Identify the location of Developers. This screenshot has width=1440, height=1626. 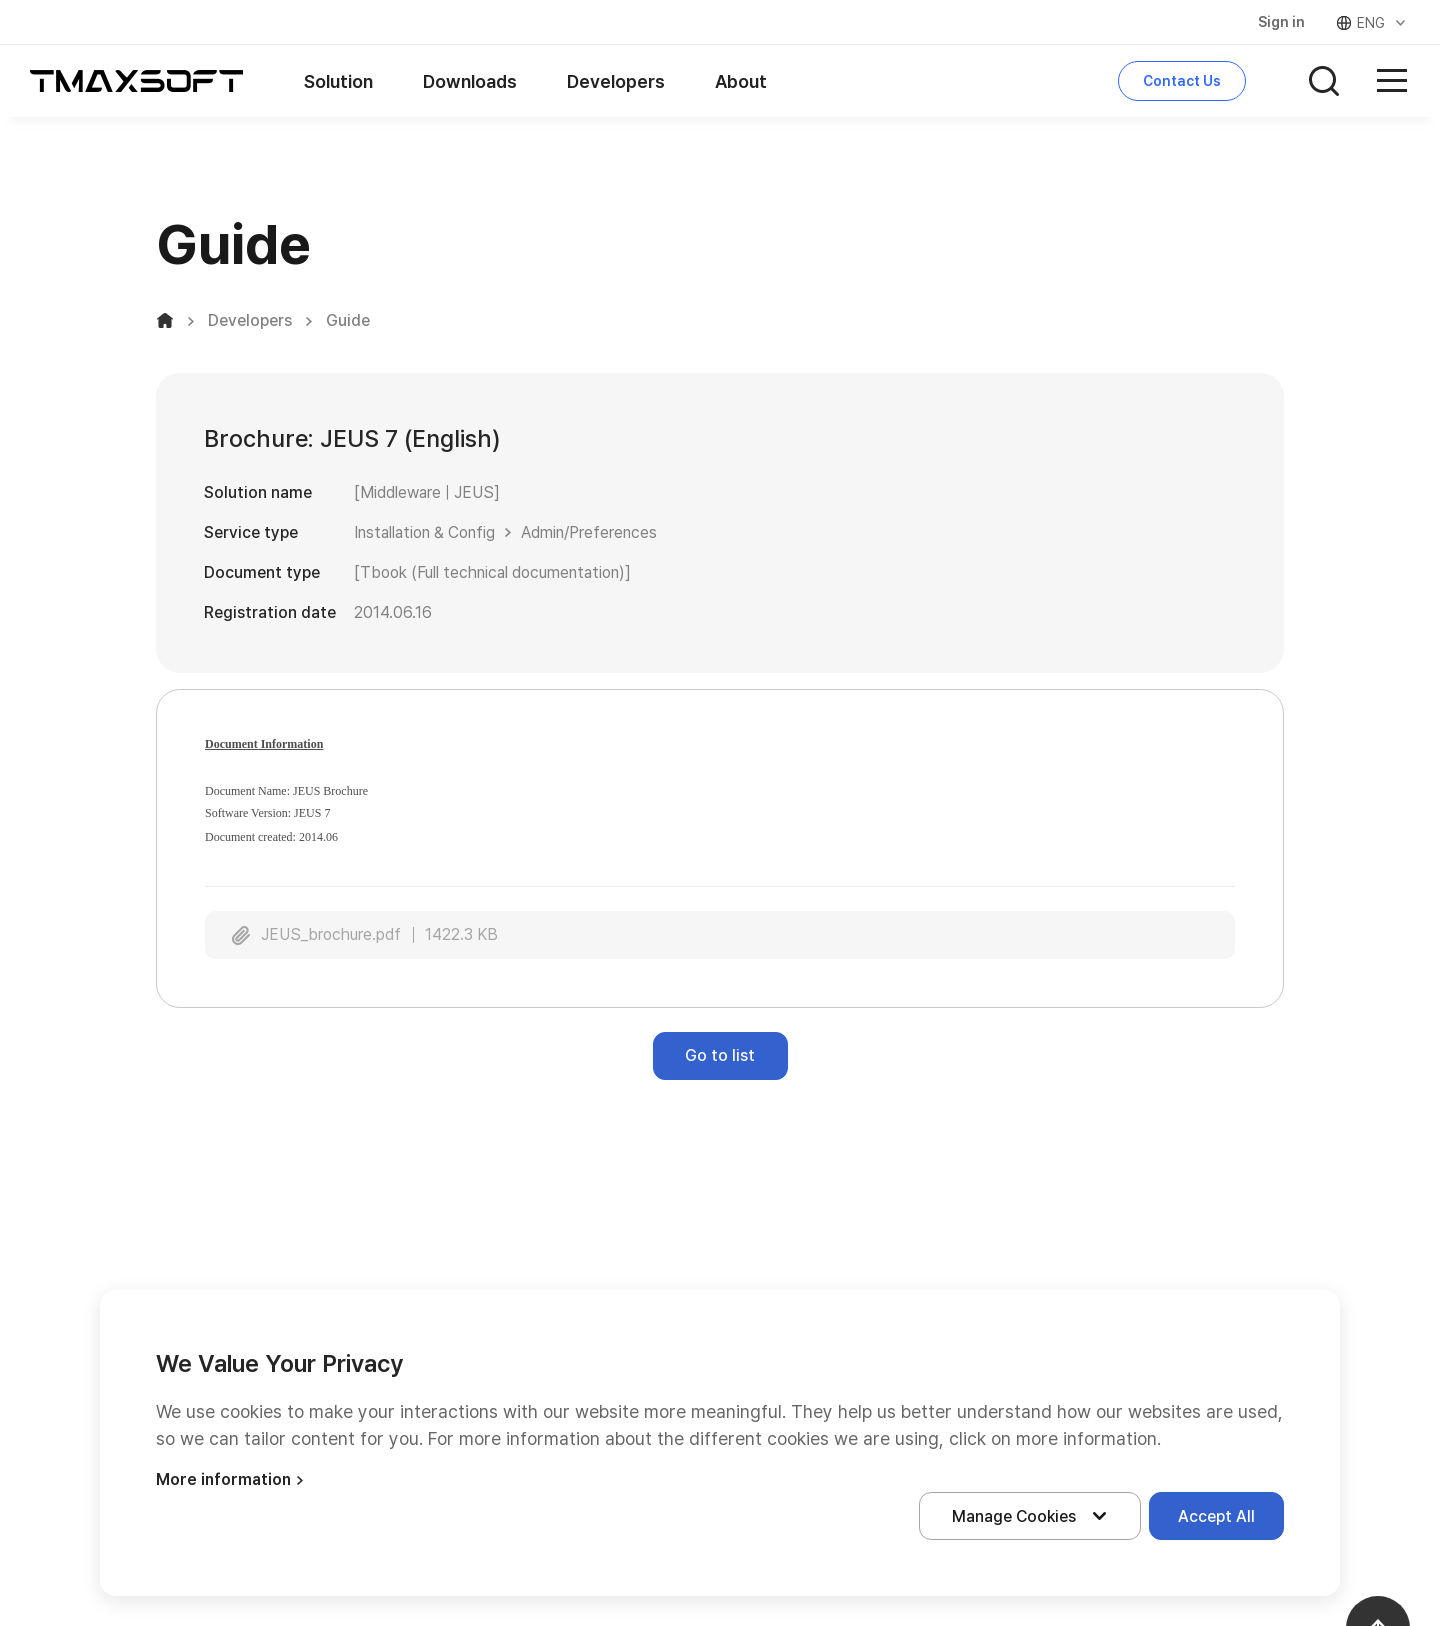
(616, 81).